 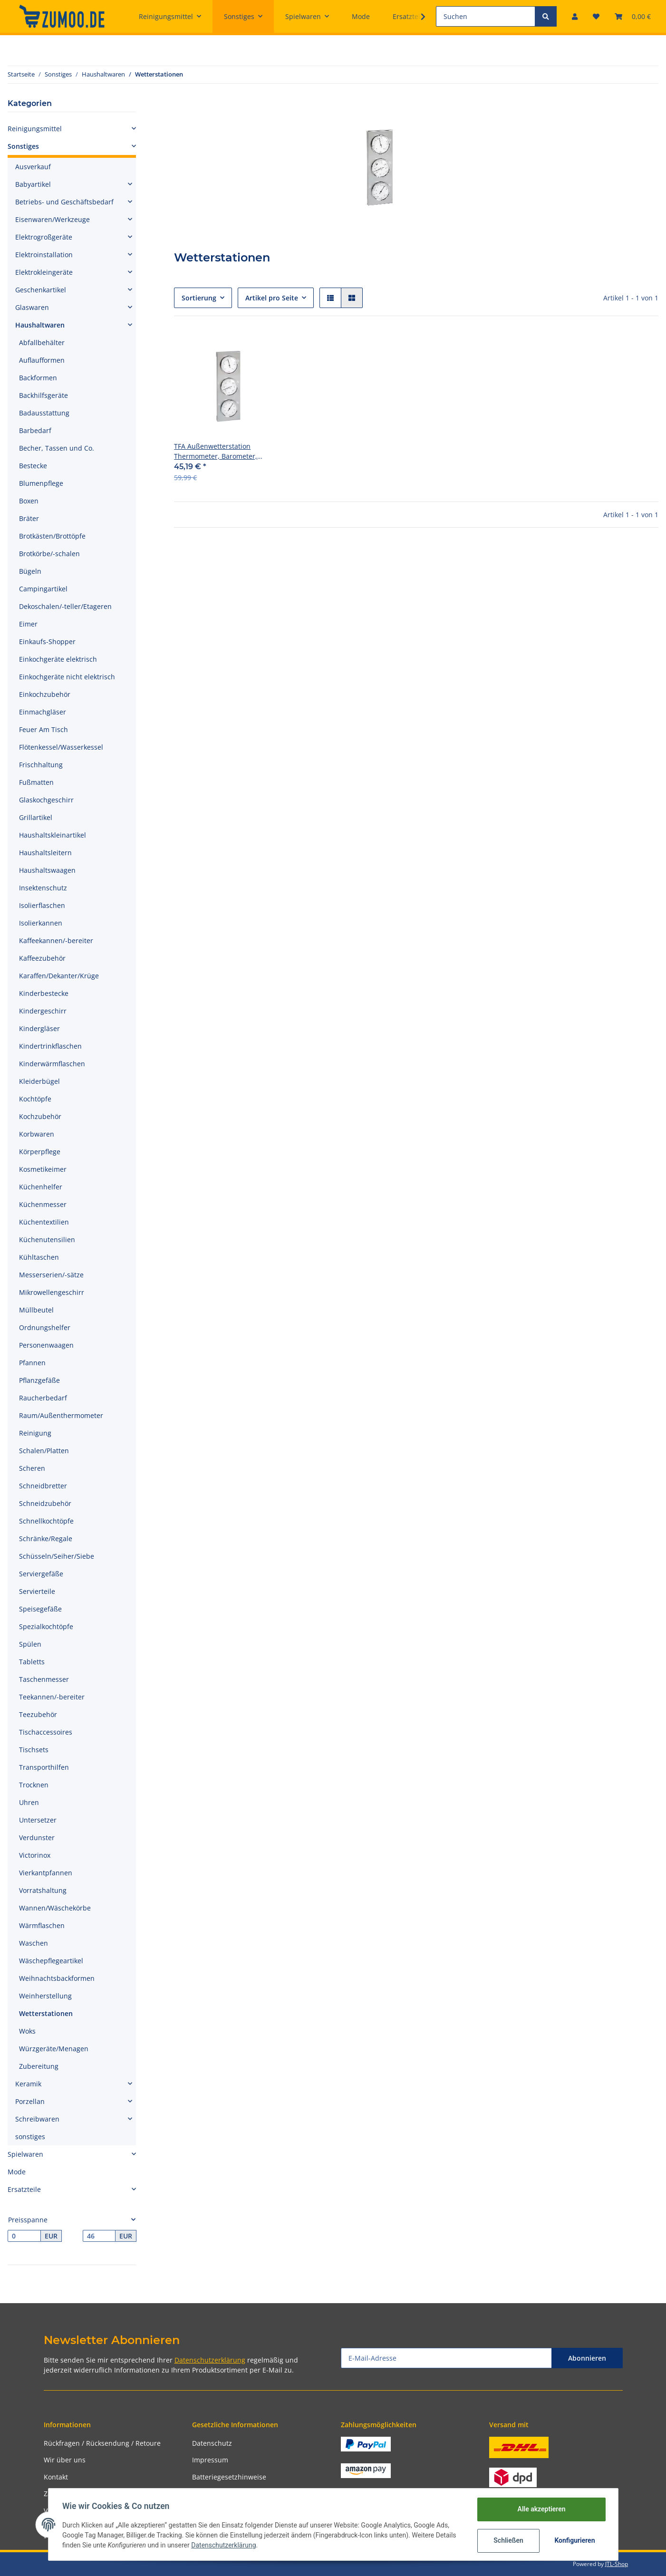 I want to click on Schneidbretter, so click(x=43, y=1485).